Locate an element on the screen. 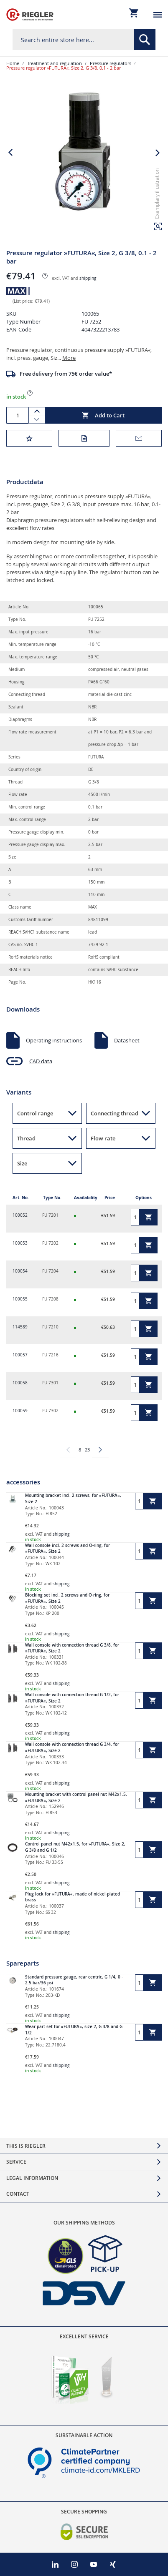 The width and height of the screenshot is (168, 2576). [button] is located at coordinates (158, 226).